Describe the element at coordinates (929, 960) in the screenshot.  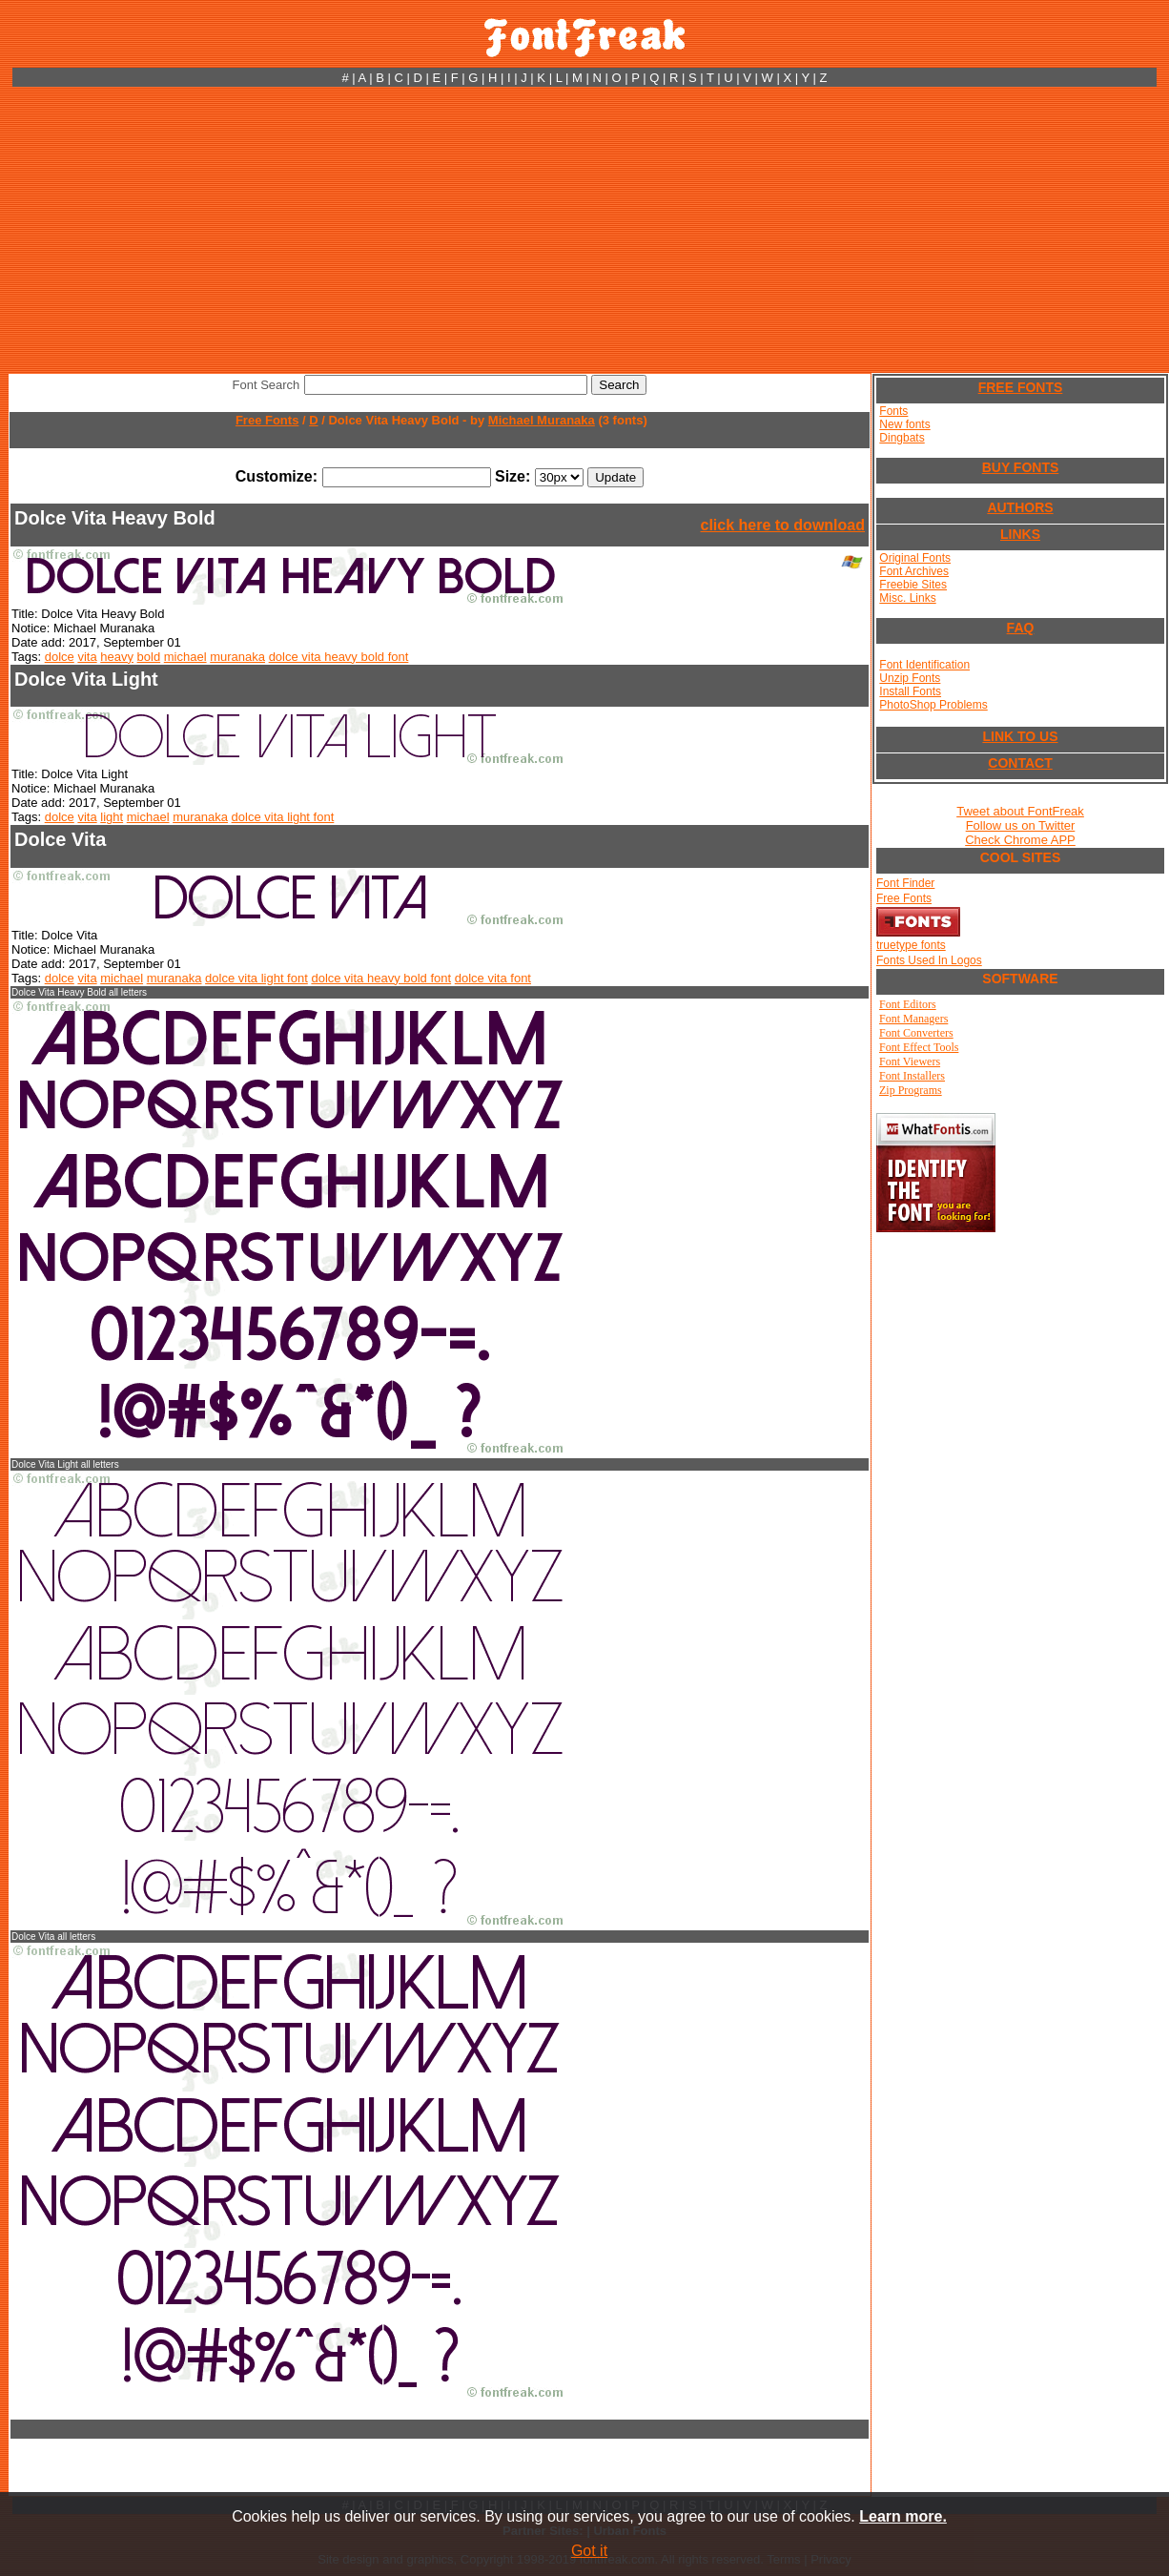
I see `Fonts Used In Logos` at that location.